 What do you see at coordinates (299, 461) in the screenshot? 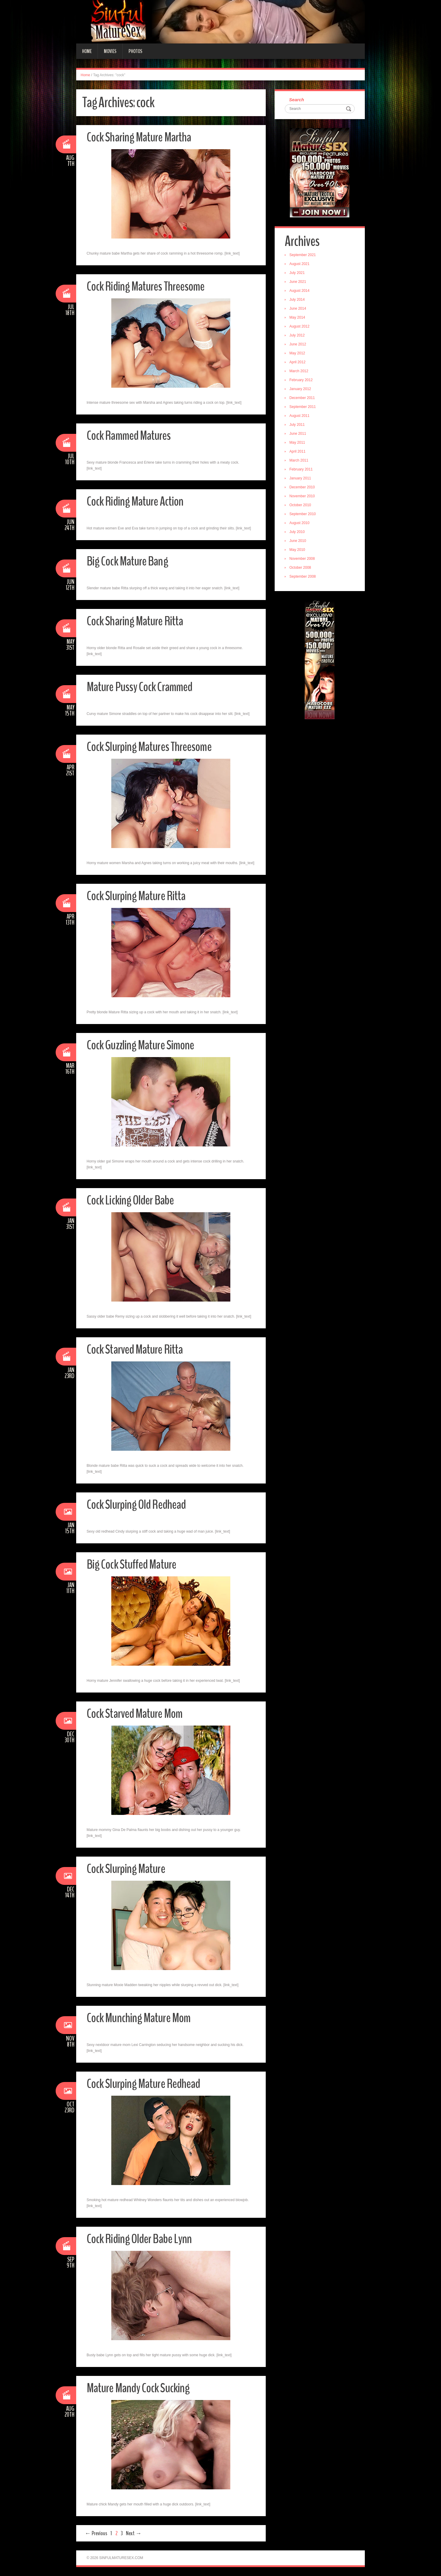
I see `March 2011` at bounding box center [299, 461].